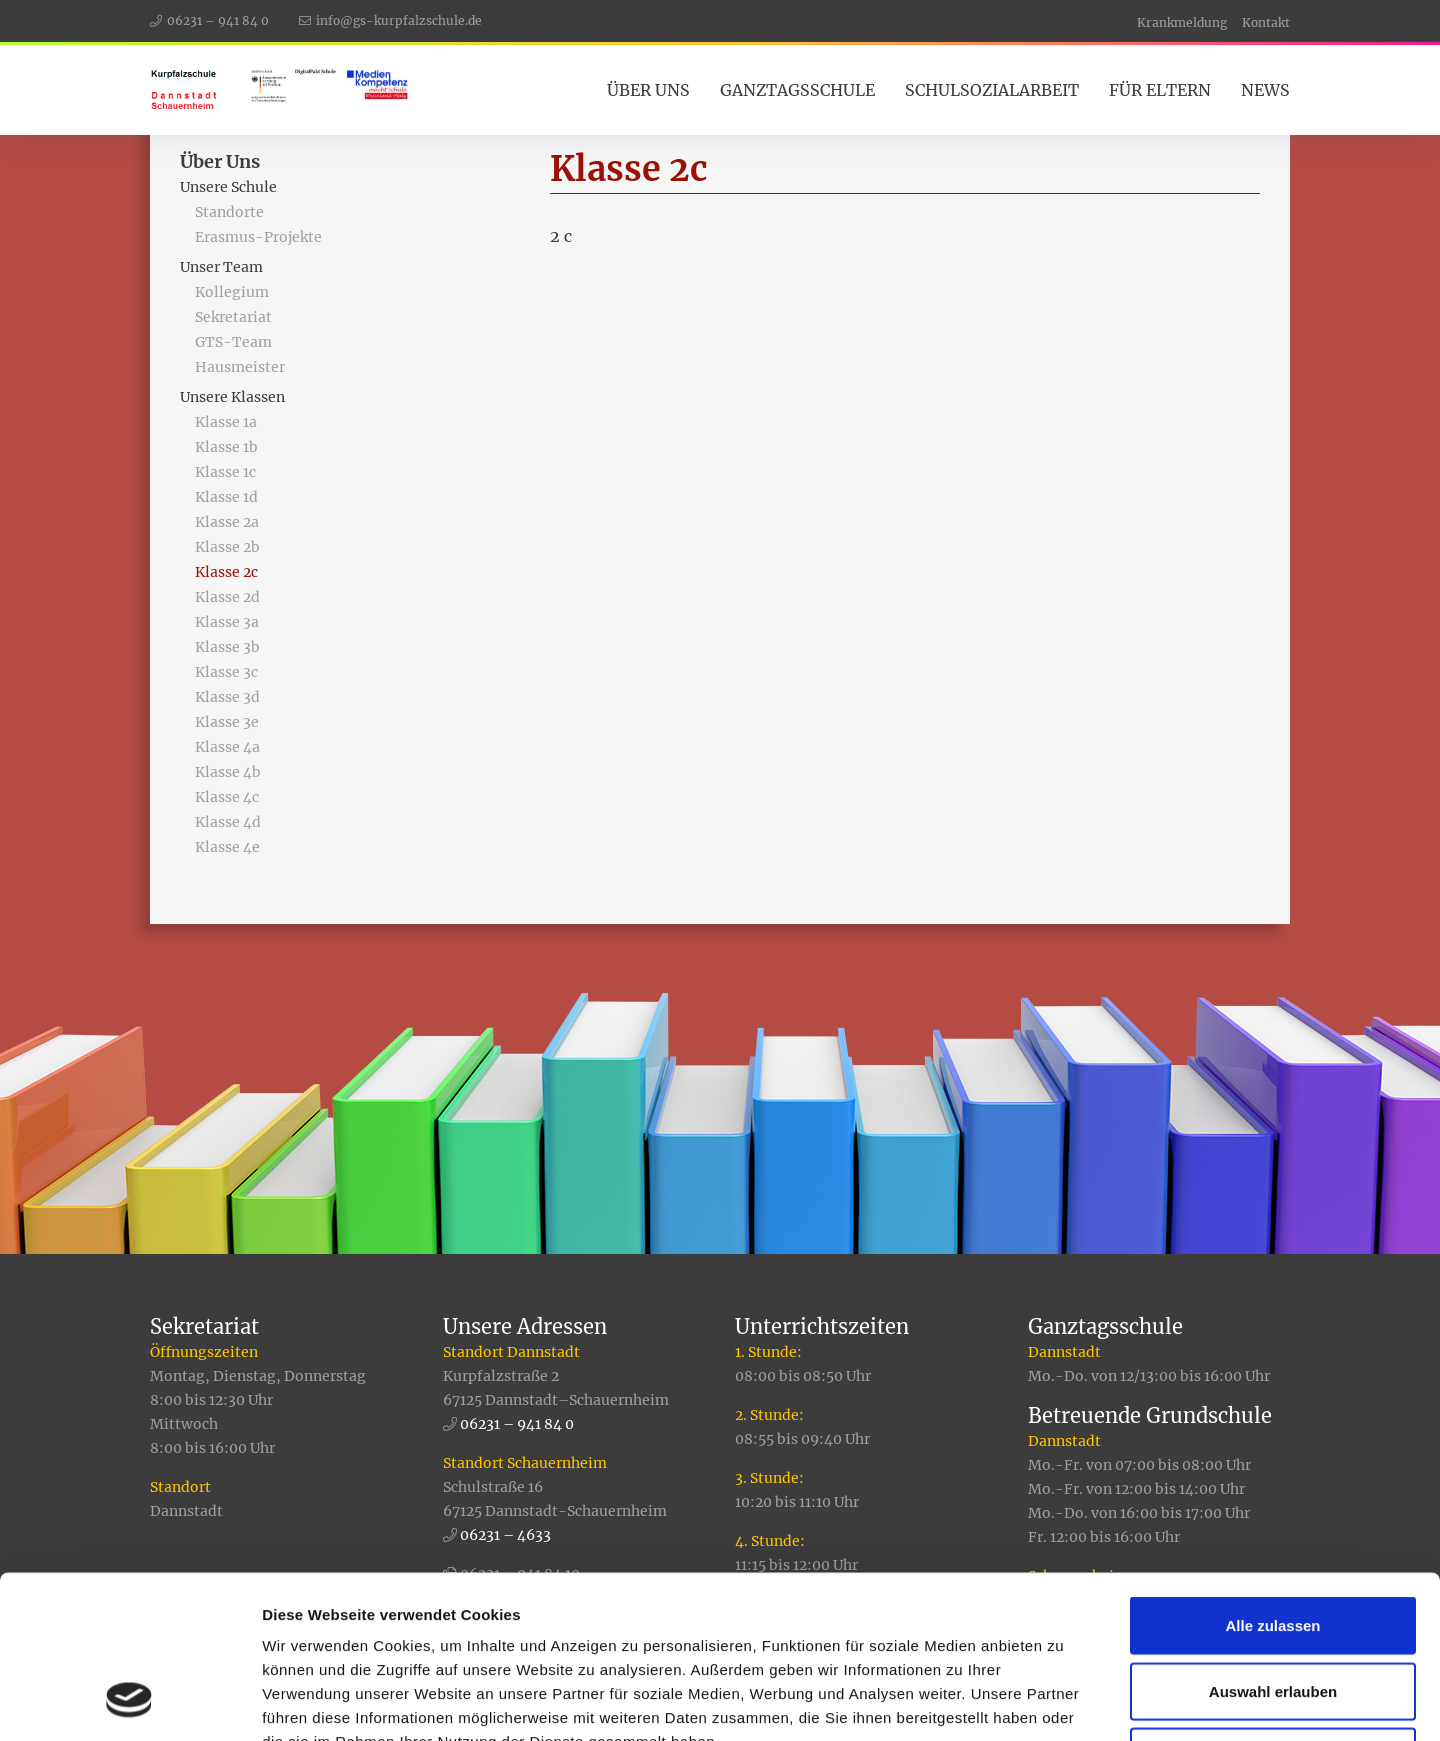 Image resolution: width=1440 pixels, height=1741 pixels. I want to click on Klasse 3c, so click(226, 672).